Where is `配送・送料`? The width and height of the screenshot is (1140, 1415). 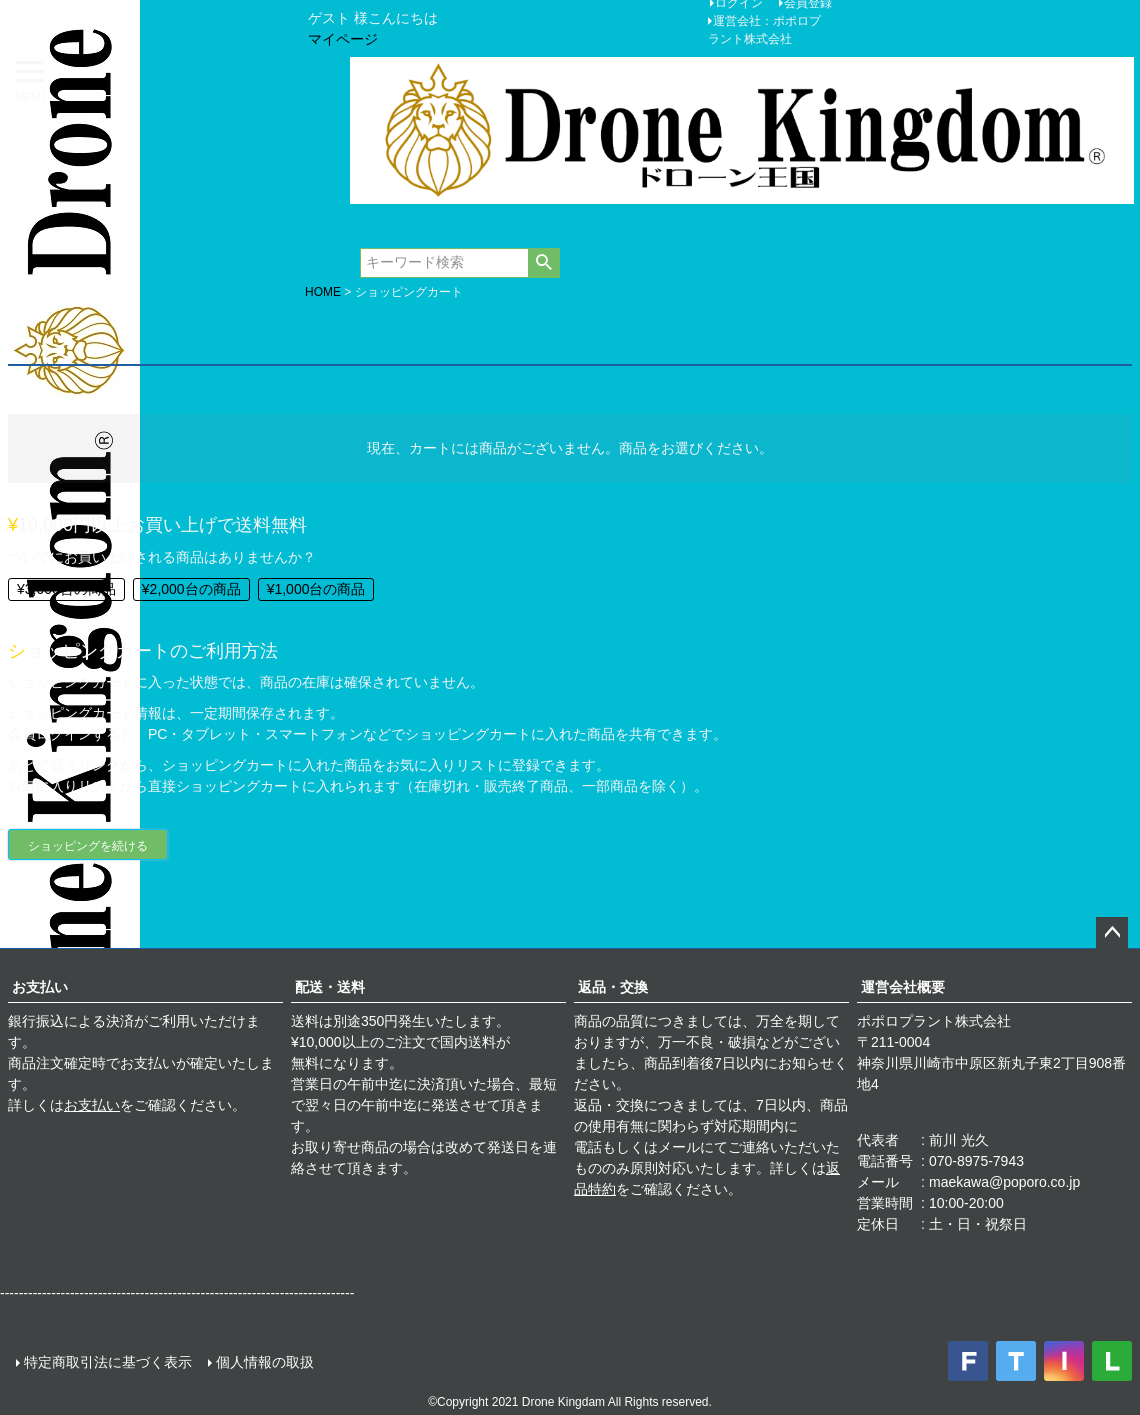
配送・送料 is located at coordinates (330, 987).